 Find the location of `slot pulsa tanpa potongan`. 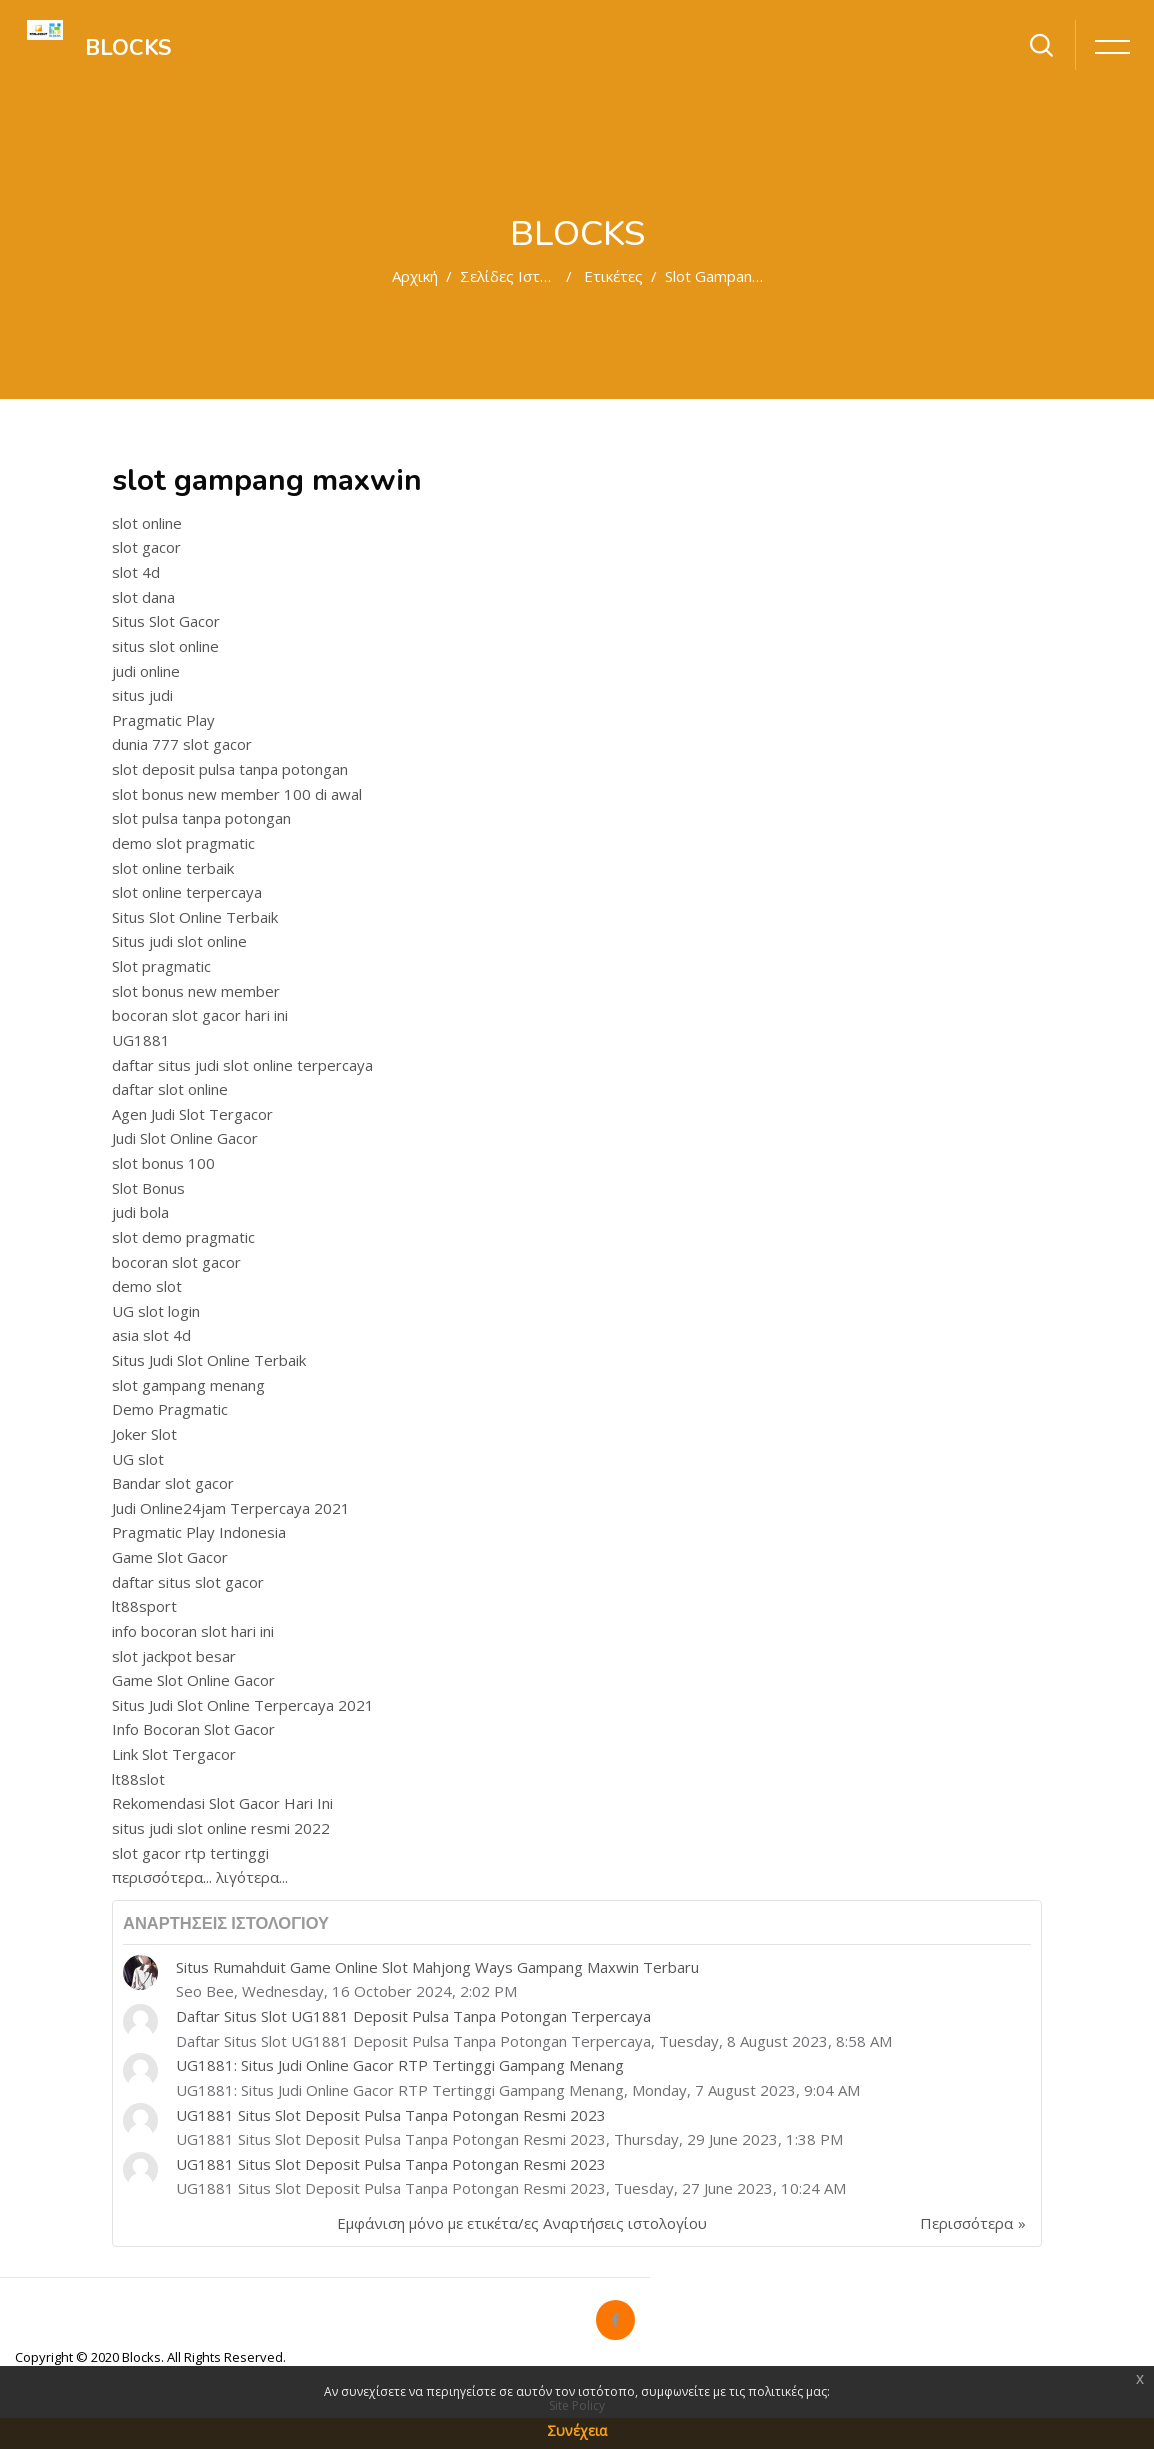

slot pulsa tanpa potongan is located at coordinates (201, 818).